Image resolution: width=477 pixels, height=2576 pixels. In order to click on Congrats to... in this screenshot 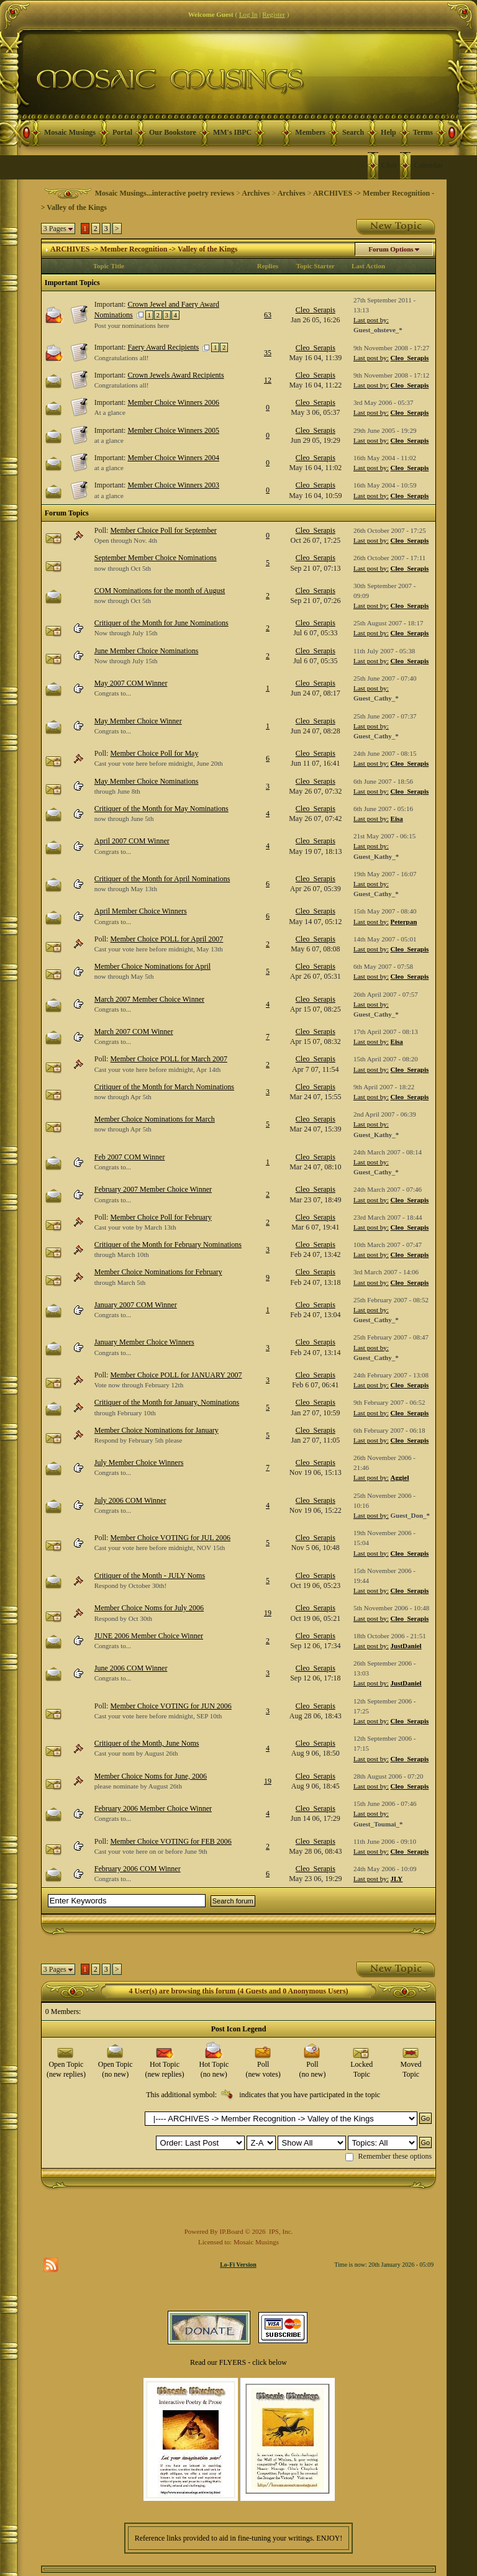, I will do `click(112, 693)`.